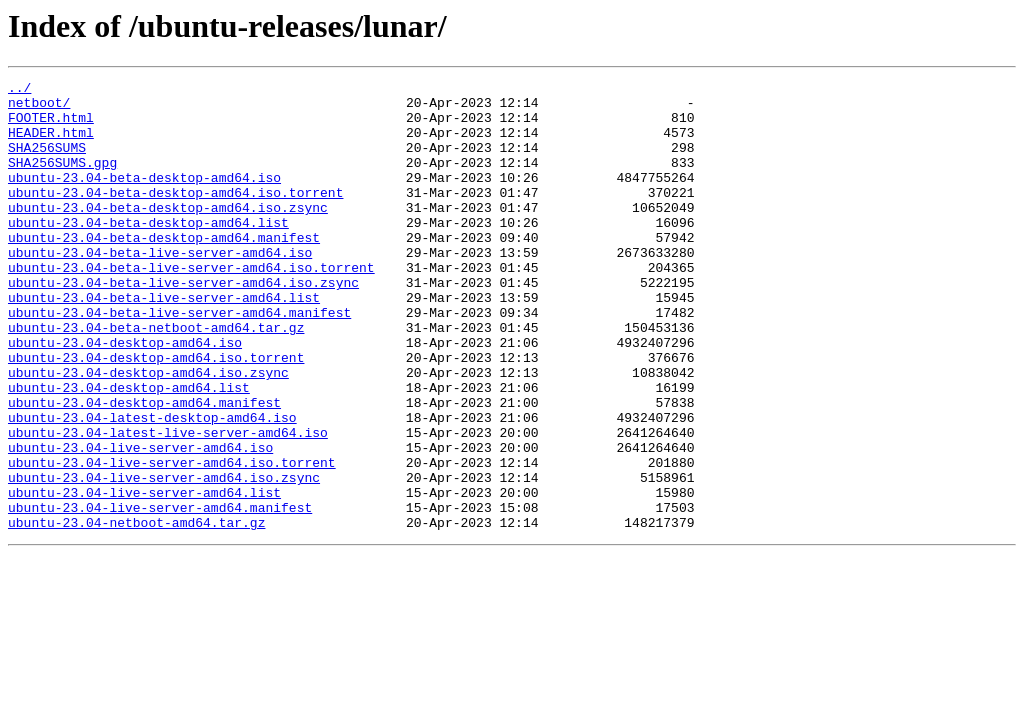 The height and width of the screenshot is (720, 1024). What do you see at coordinates (164, 270) in the screenshot?
I see `ubuntu-23.04-beta-desktop-amd64.manifest` at bounding box center [164, 270].